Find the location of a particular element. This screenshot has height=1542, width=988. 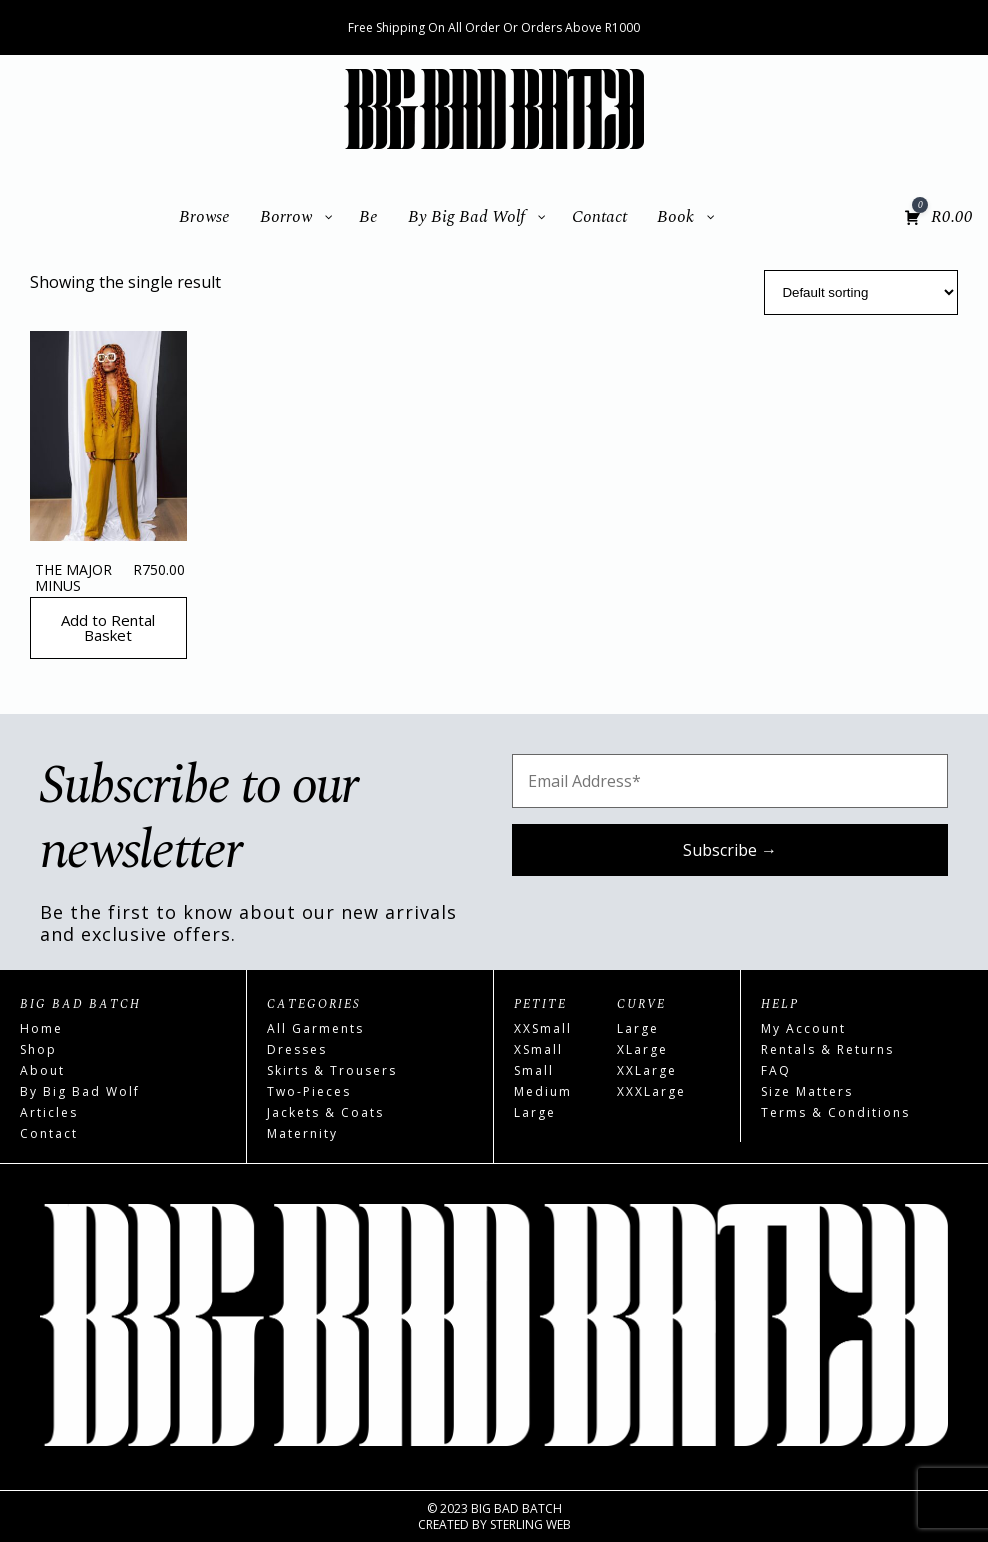

XSmall is located at coordinates (538, 1049).